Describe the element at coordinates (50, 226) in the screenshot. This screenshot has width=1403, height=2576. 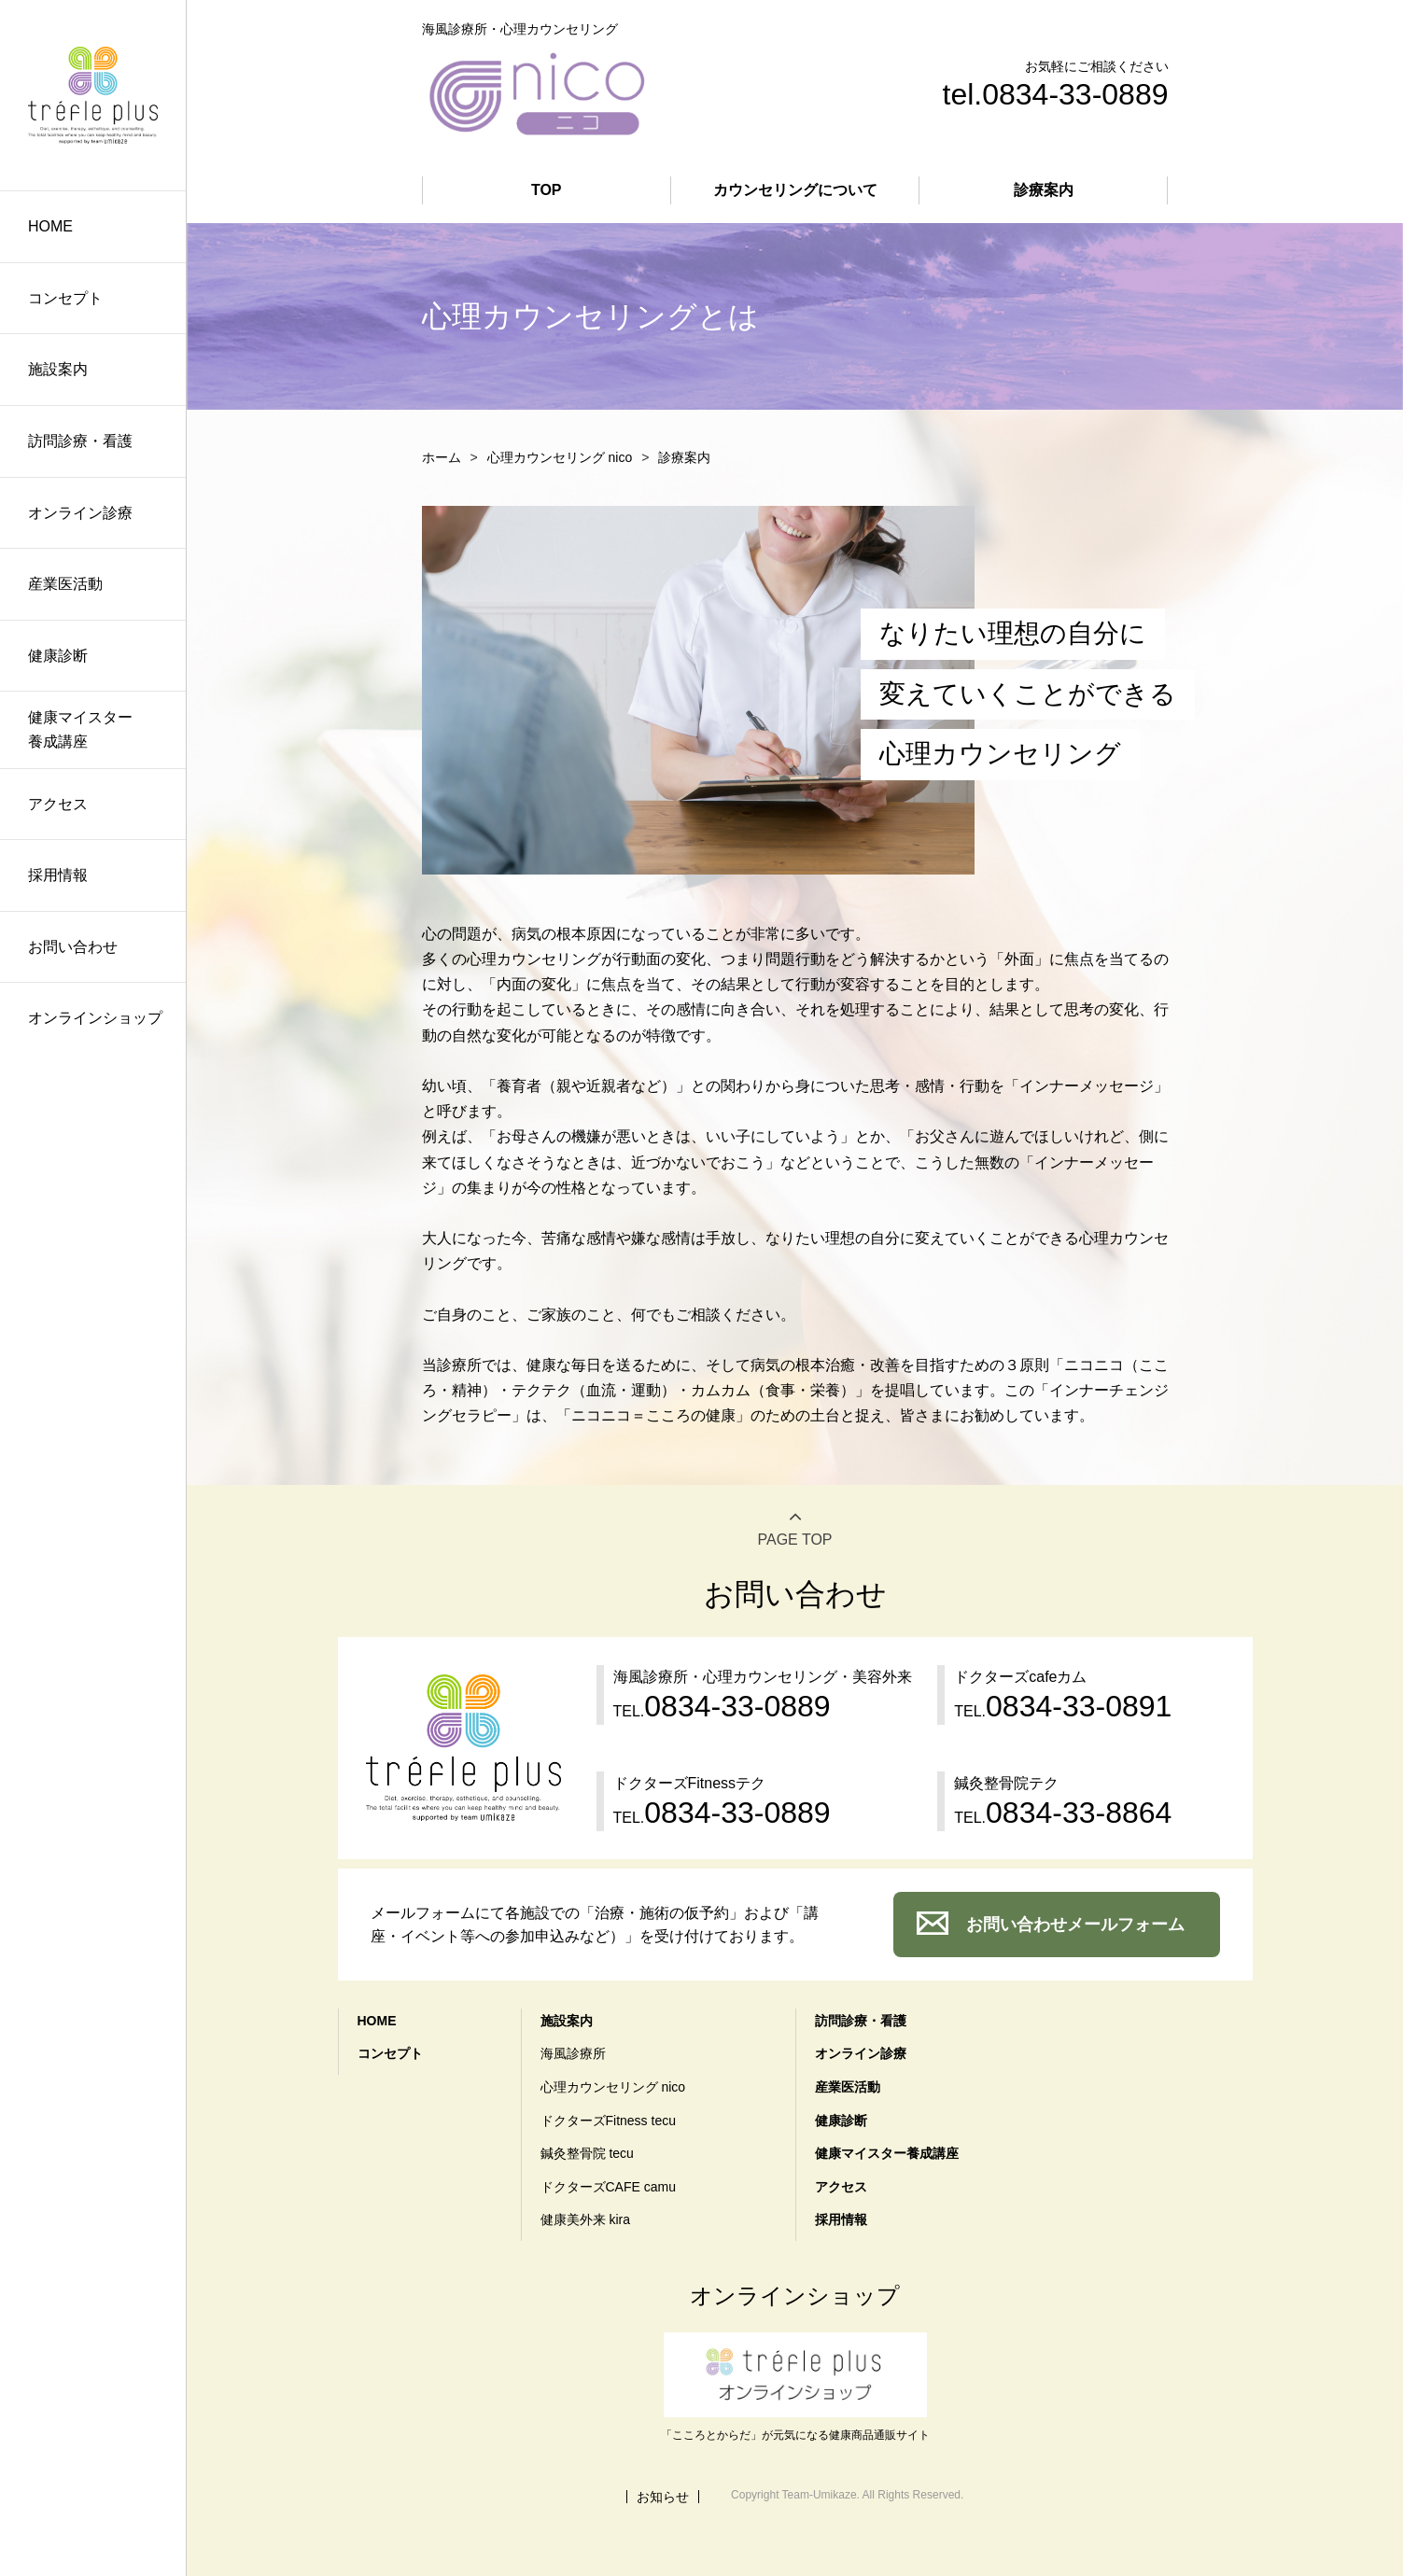
I see `HOME` at that location.